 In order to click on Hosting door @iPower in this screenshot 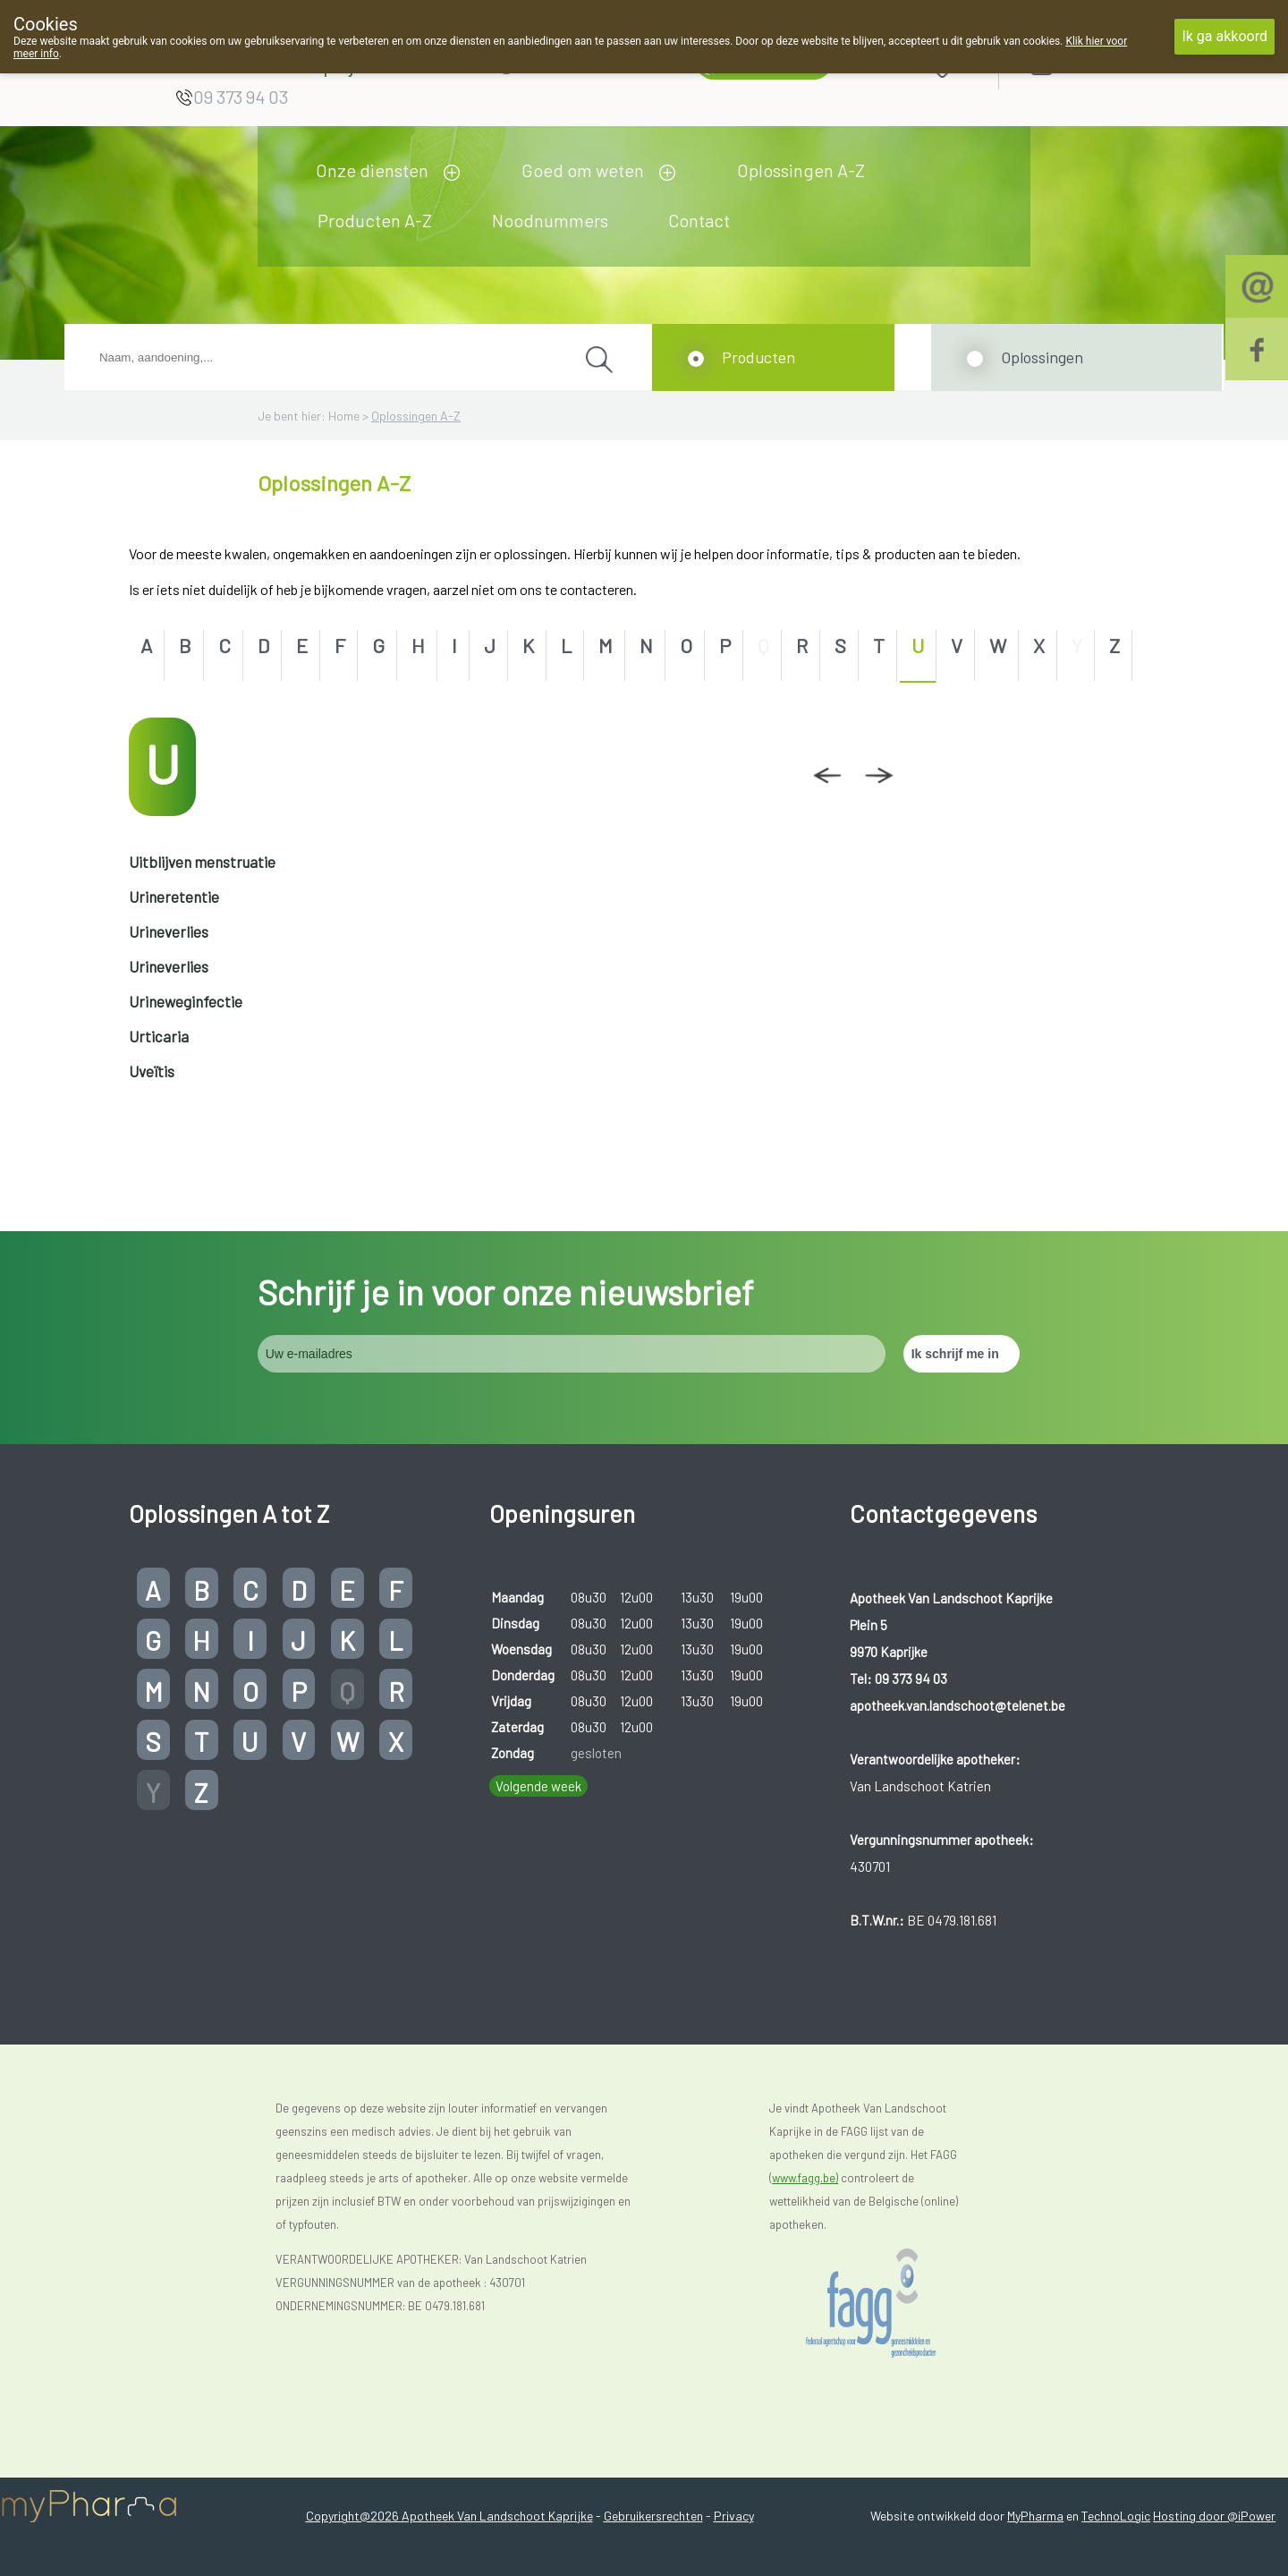, I will do `click(1214, 2515)`.